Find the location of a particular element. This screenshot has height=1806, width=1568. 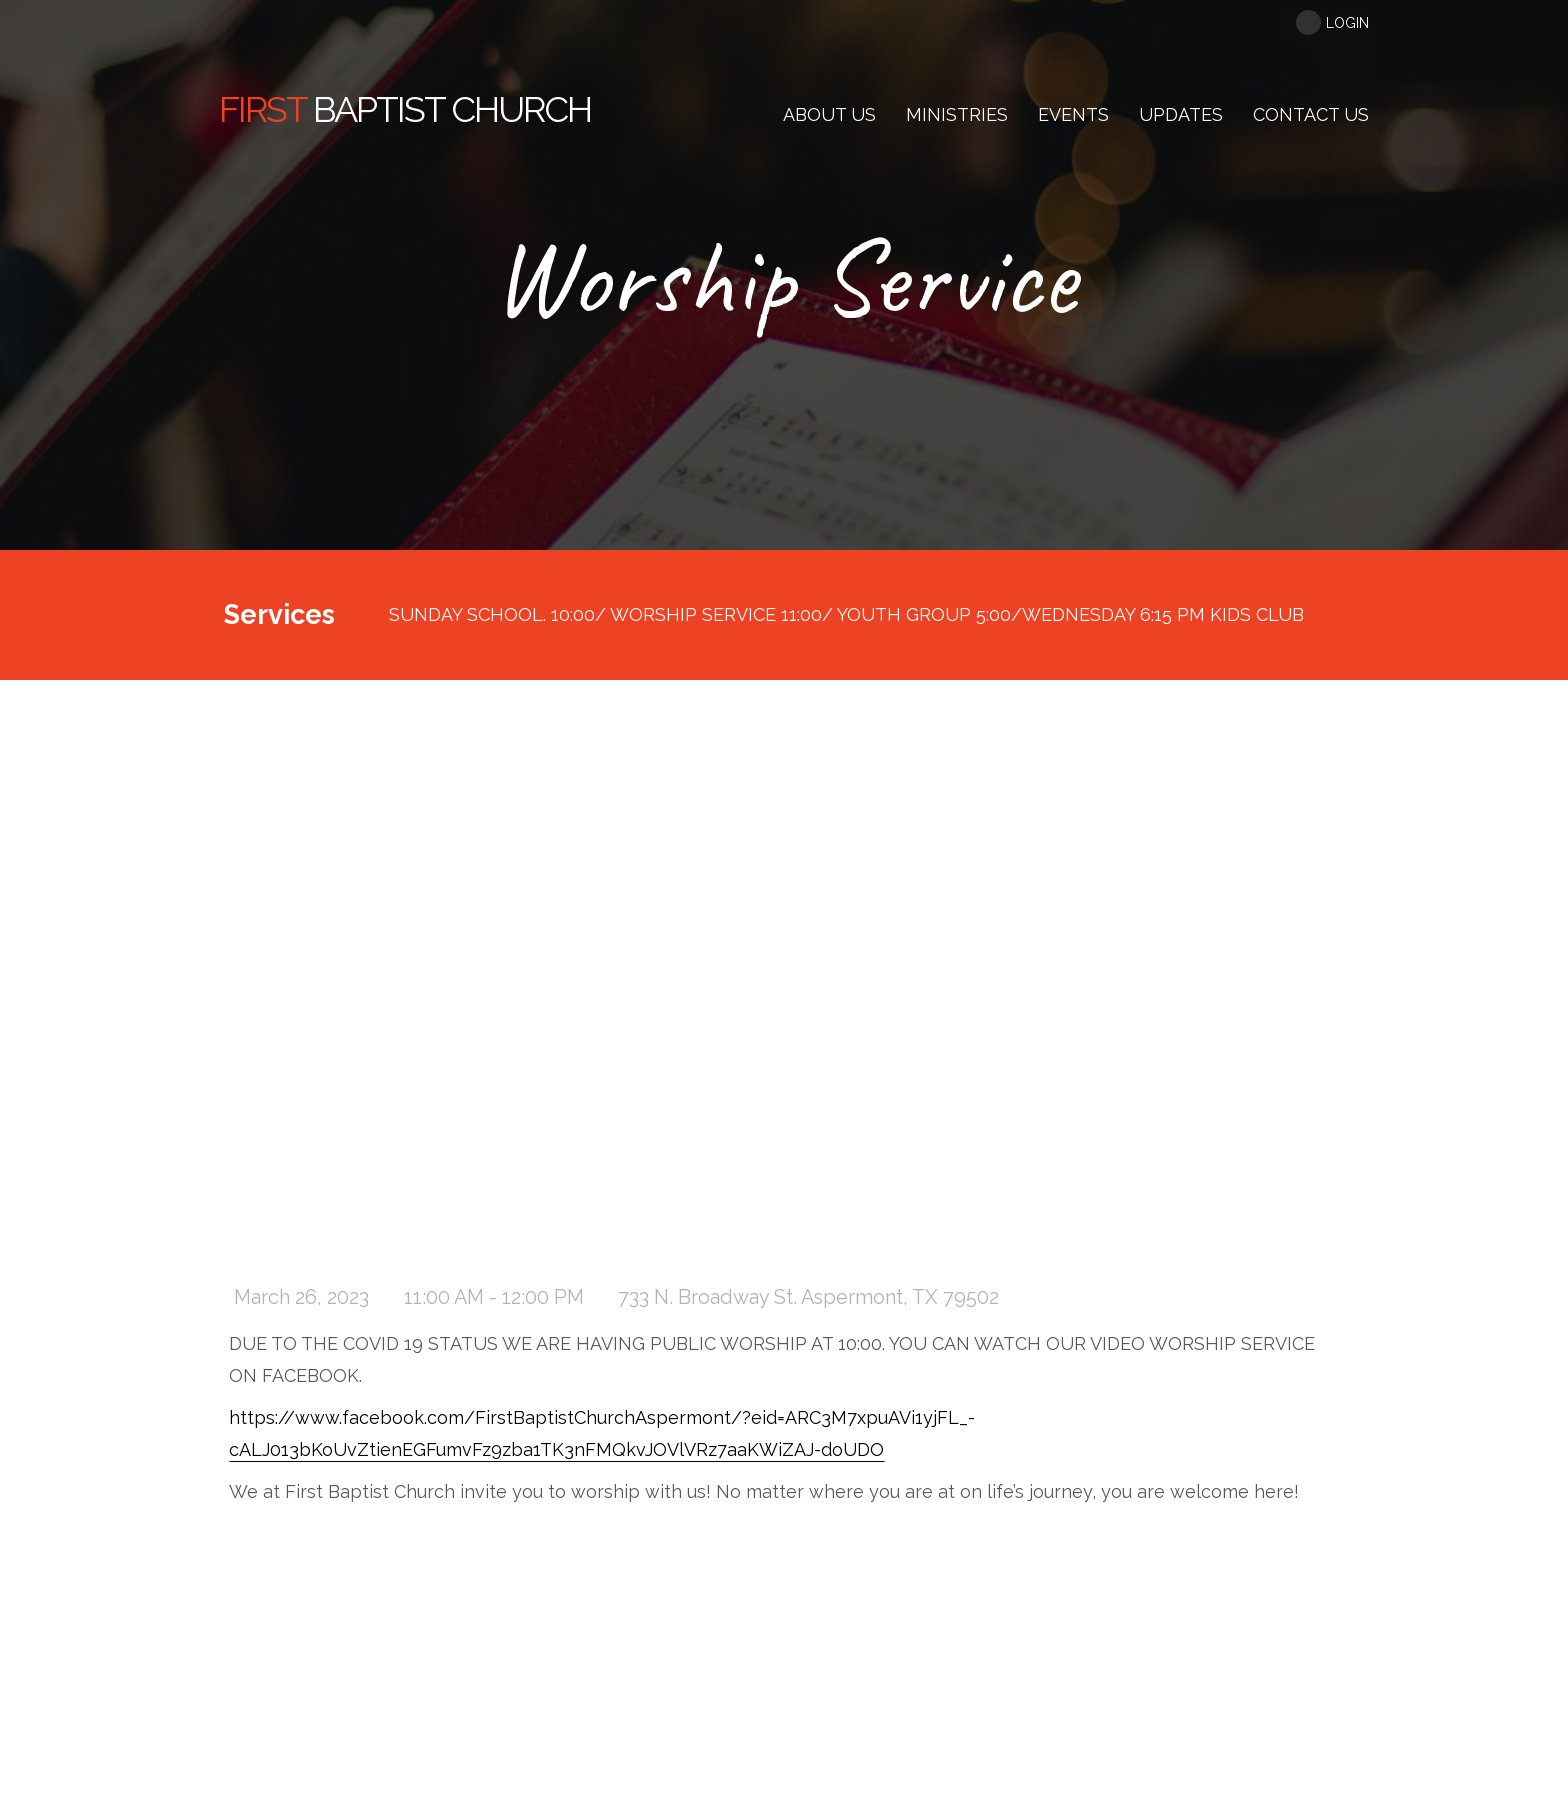

Baptist Church is located at coordinates (405, 109).